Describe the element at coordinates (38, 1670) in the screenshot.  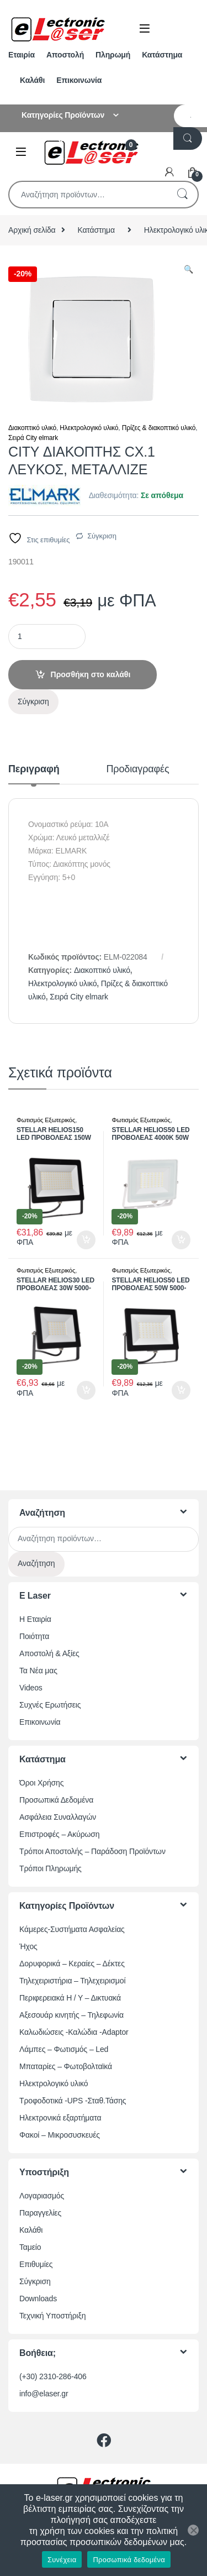
I see `Τα Νέα μας` at that location.